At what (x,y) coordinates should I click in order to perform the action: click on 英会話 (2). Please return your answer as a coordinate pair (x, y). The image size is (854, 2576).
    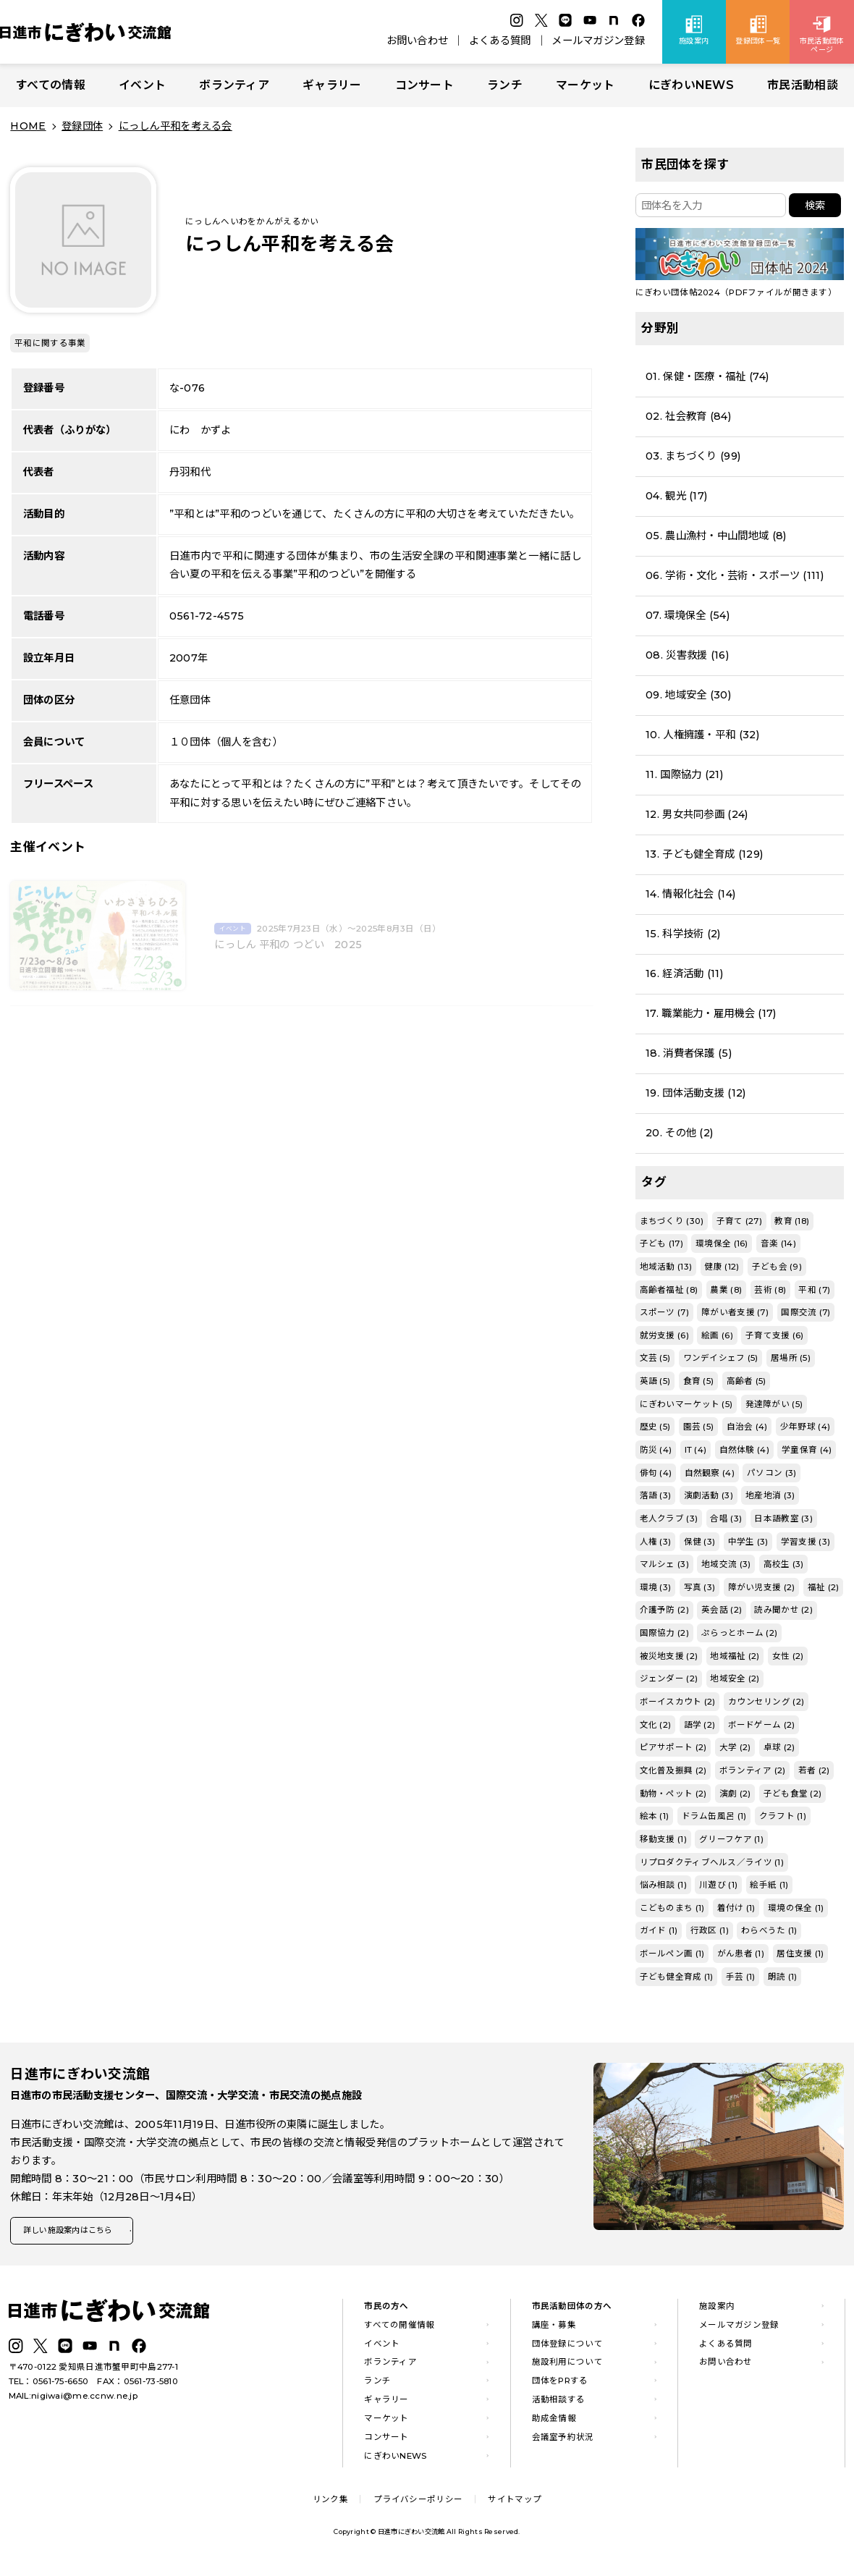
    Looking at the image, I should click on (721, 1610).